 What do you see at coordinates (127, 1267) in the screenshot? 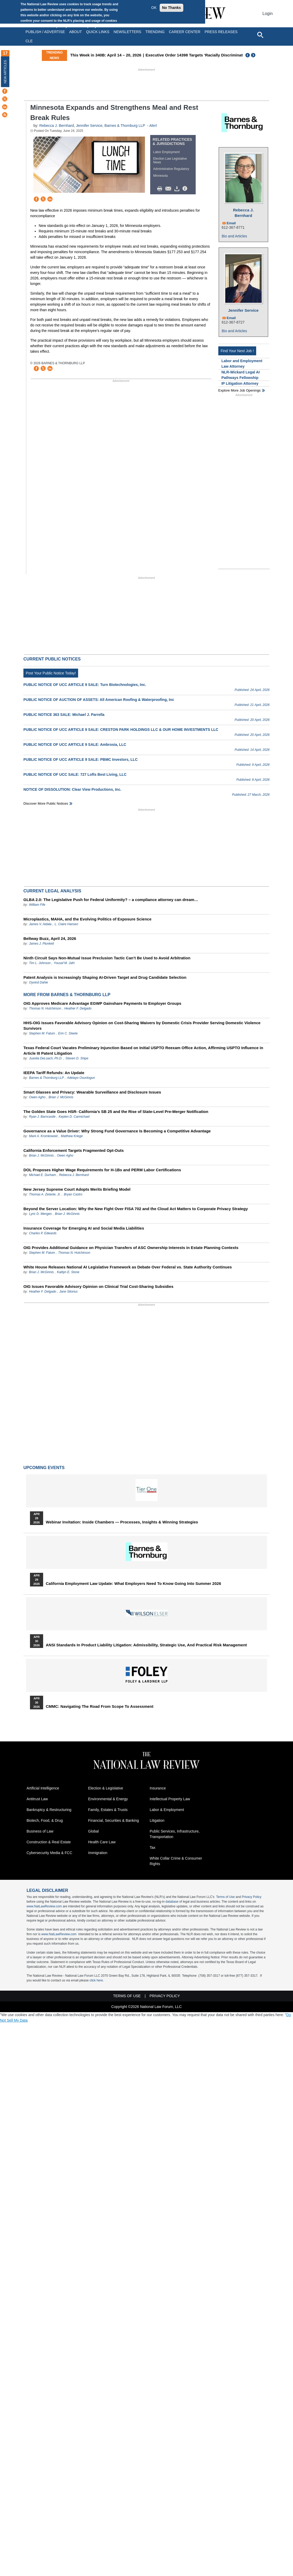
I see `White House Releases National AI Legislative Framework as Debate Over Federal vs. State Authority Continues` at bounding box center [127, 1267].